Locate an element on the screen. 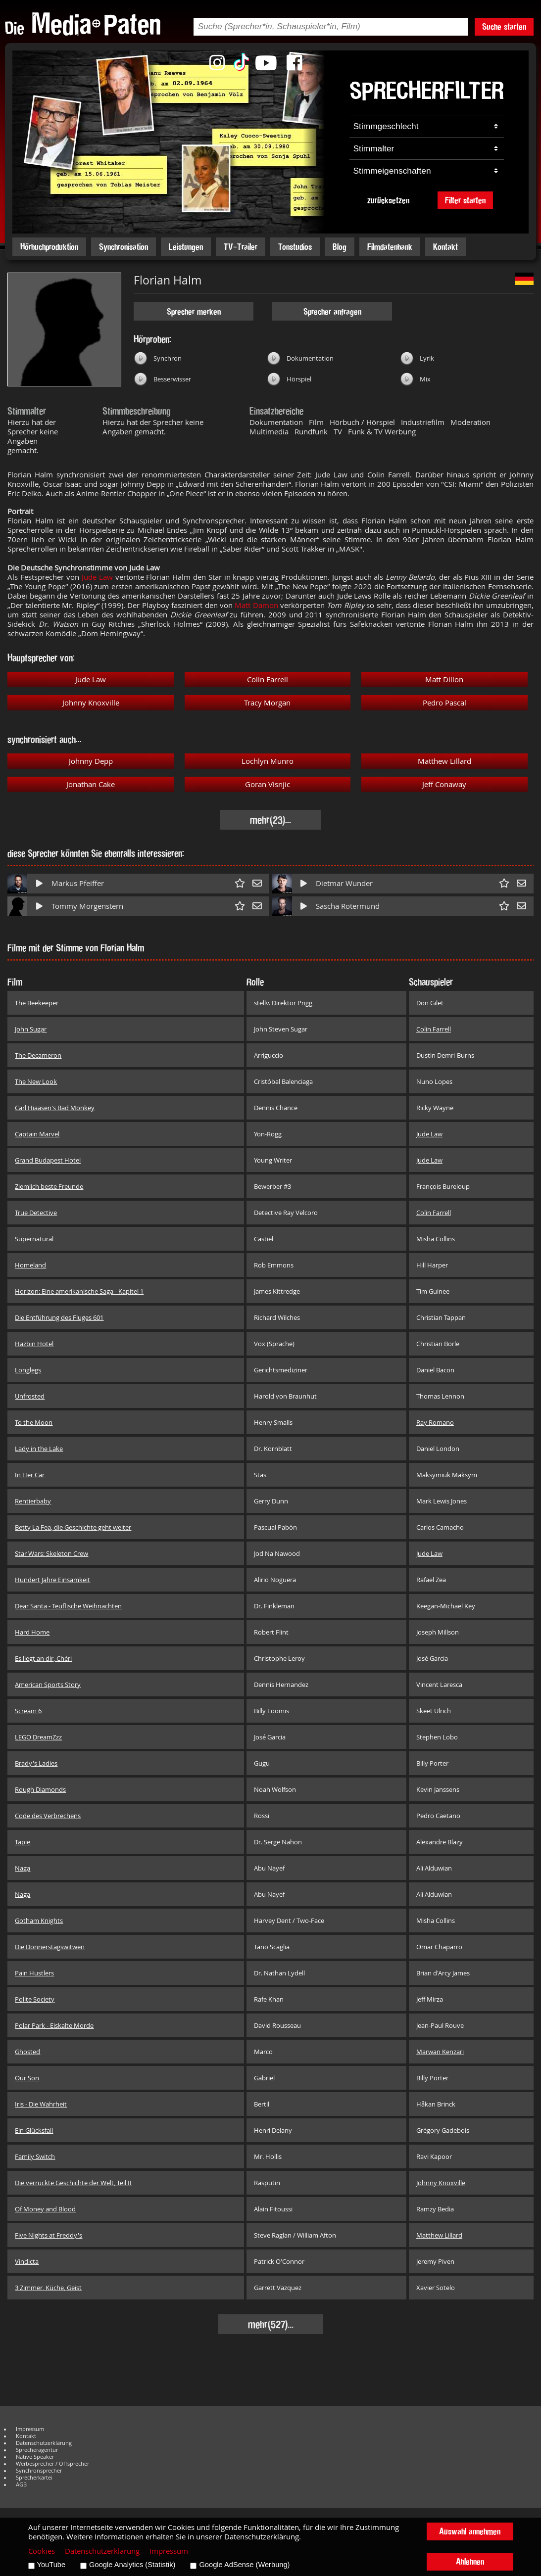 The height and width of the screenshot is (2576, 541). Synchronisation is located at coordinates (123, 246).